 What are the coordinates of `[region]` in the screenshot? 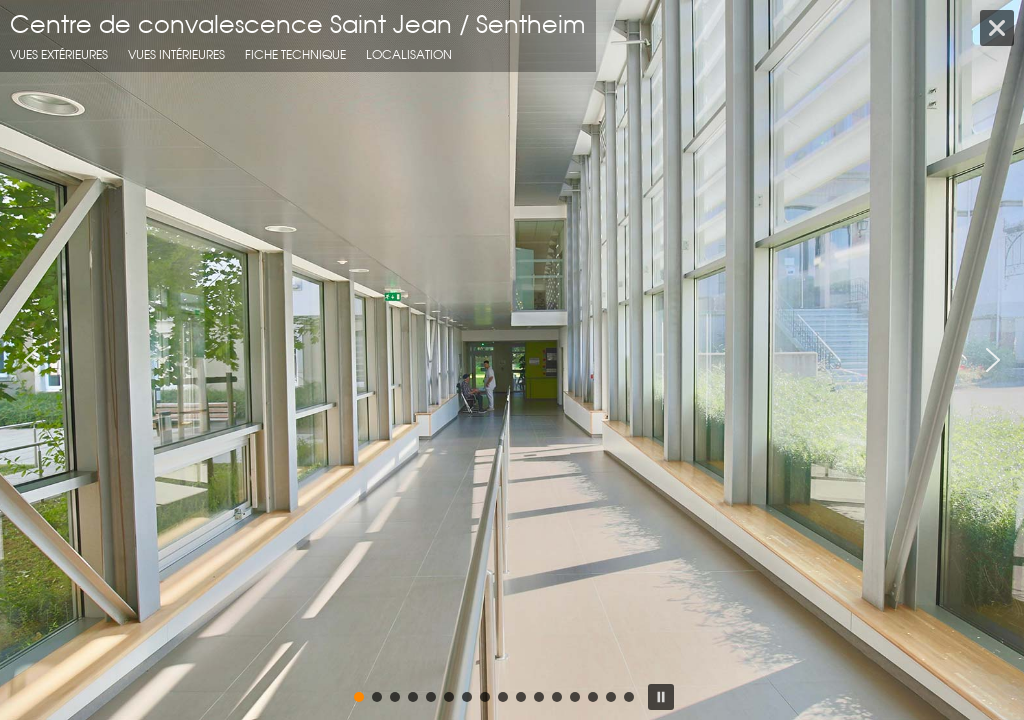 It's located at (512, 360).